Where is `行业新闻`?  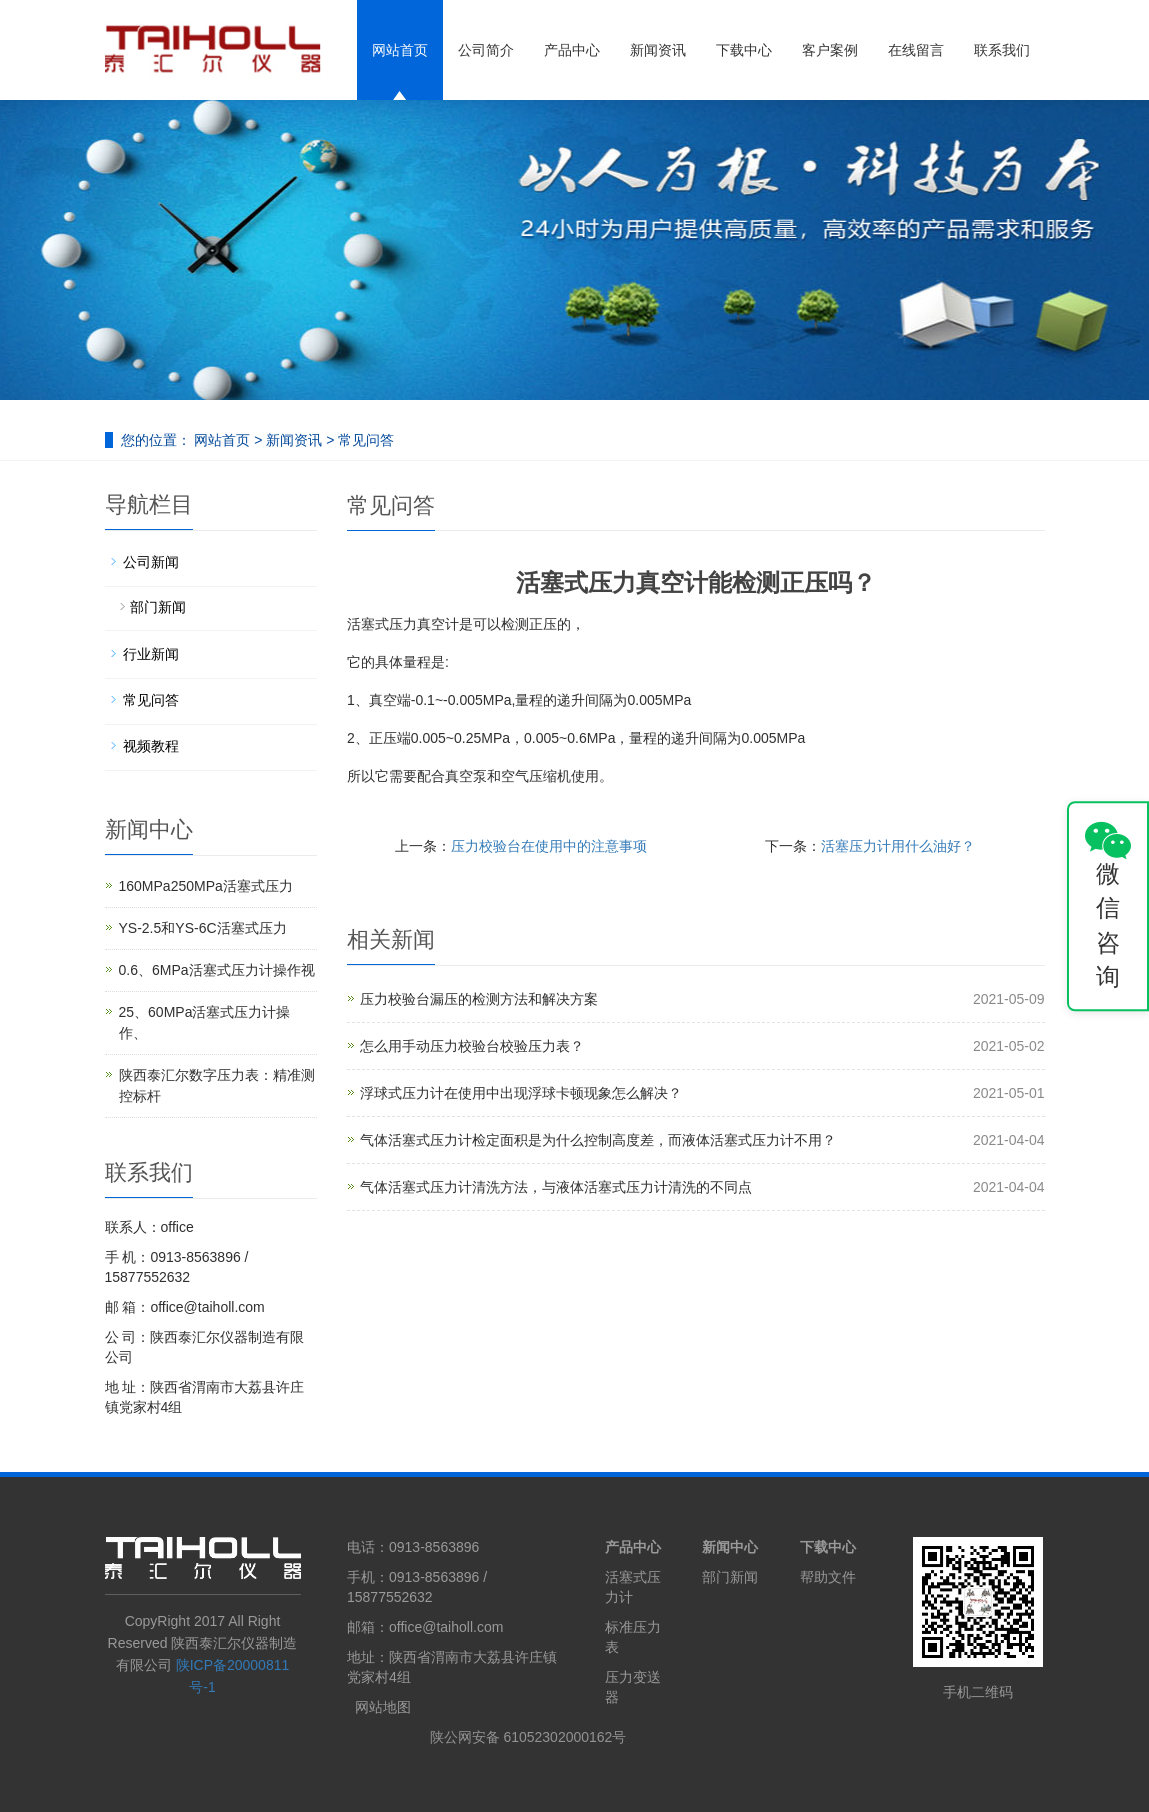 行业新闻 is located at coordinates (151, 654).